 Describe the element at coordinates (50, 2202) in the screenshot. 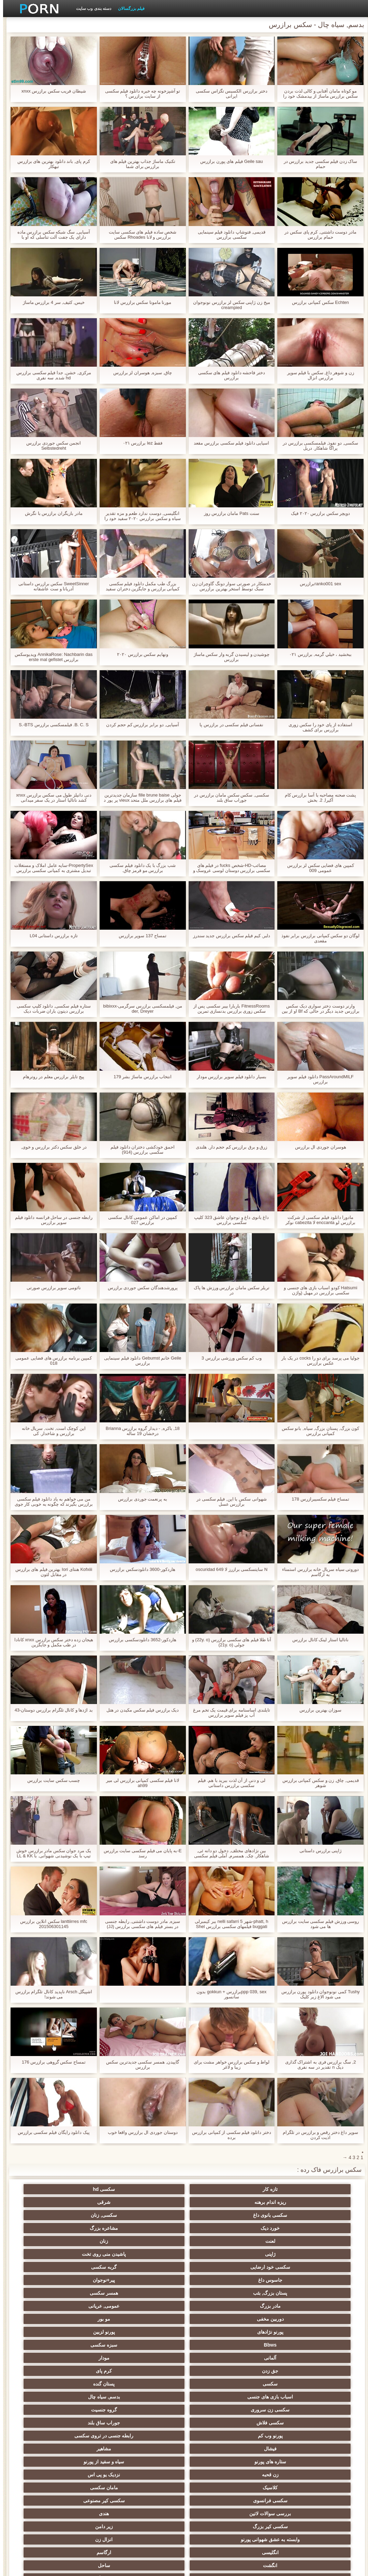

I see `زنان` at that location.